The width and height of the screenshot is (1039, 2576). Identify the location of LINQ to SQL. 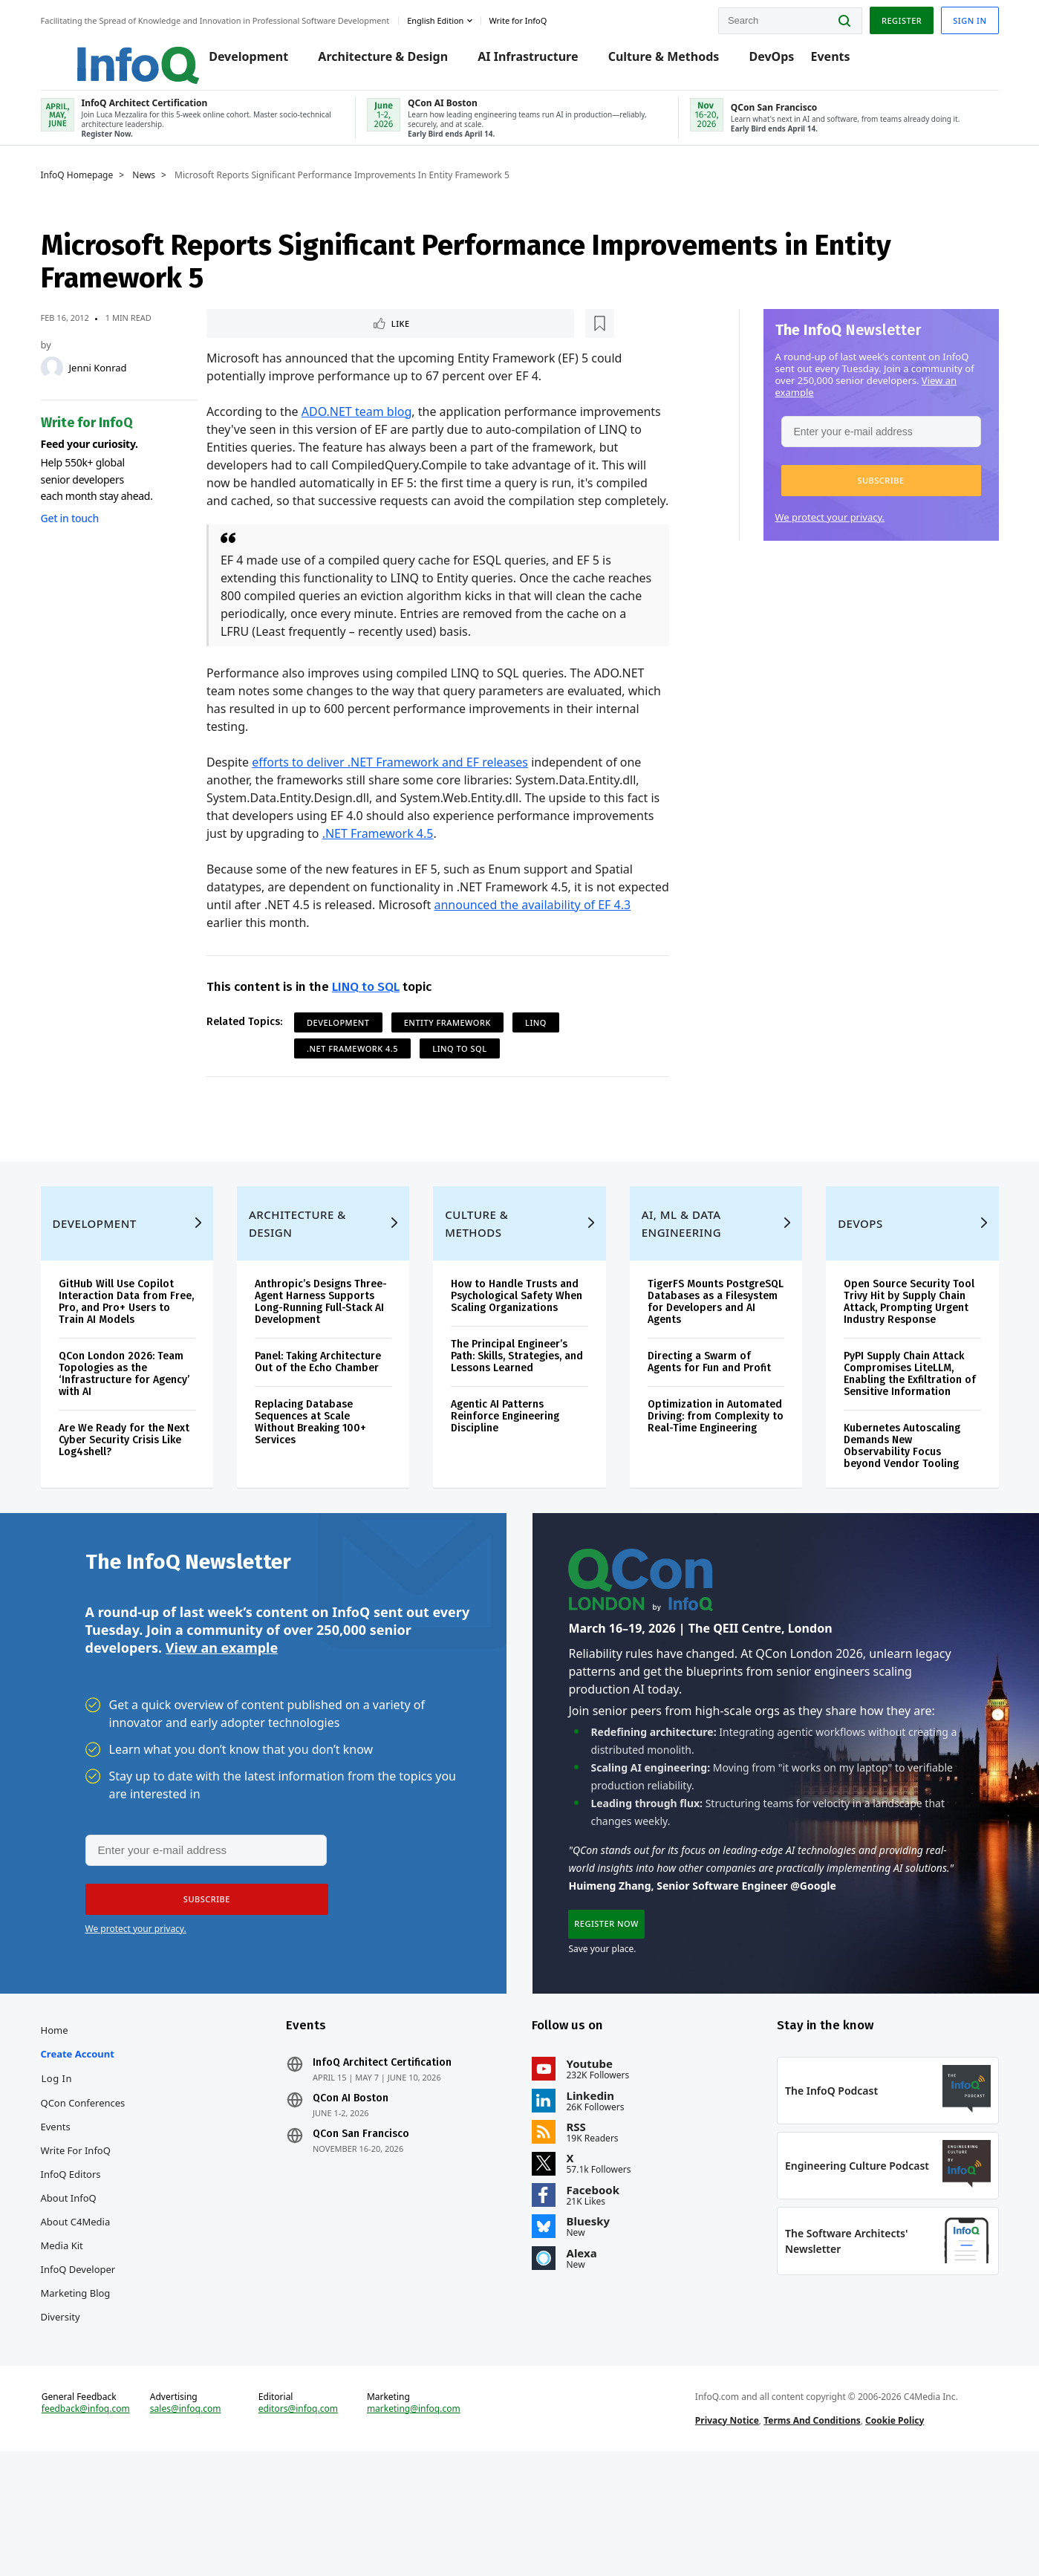
(367, 1022).